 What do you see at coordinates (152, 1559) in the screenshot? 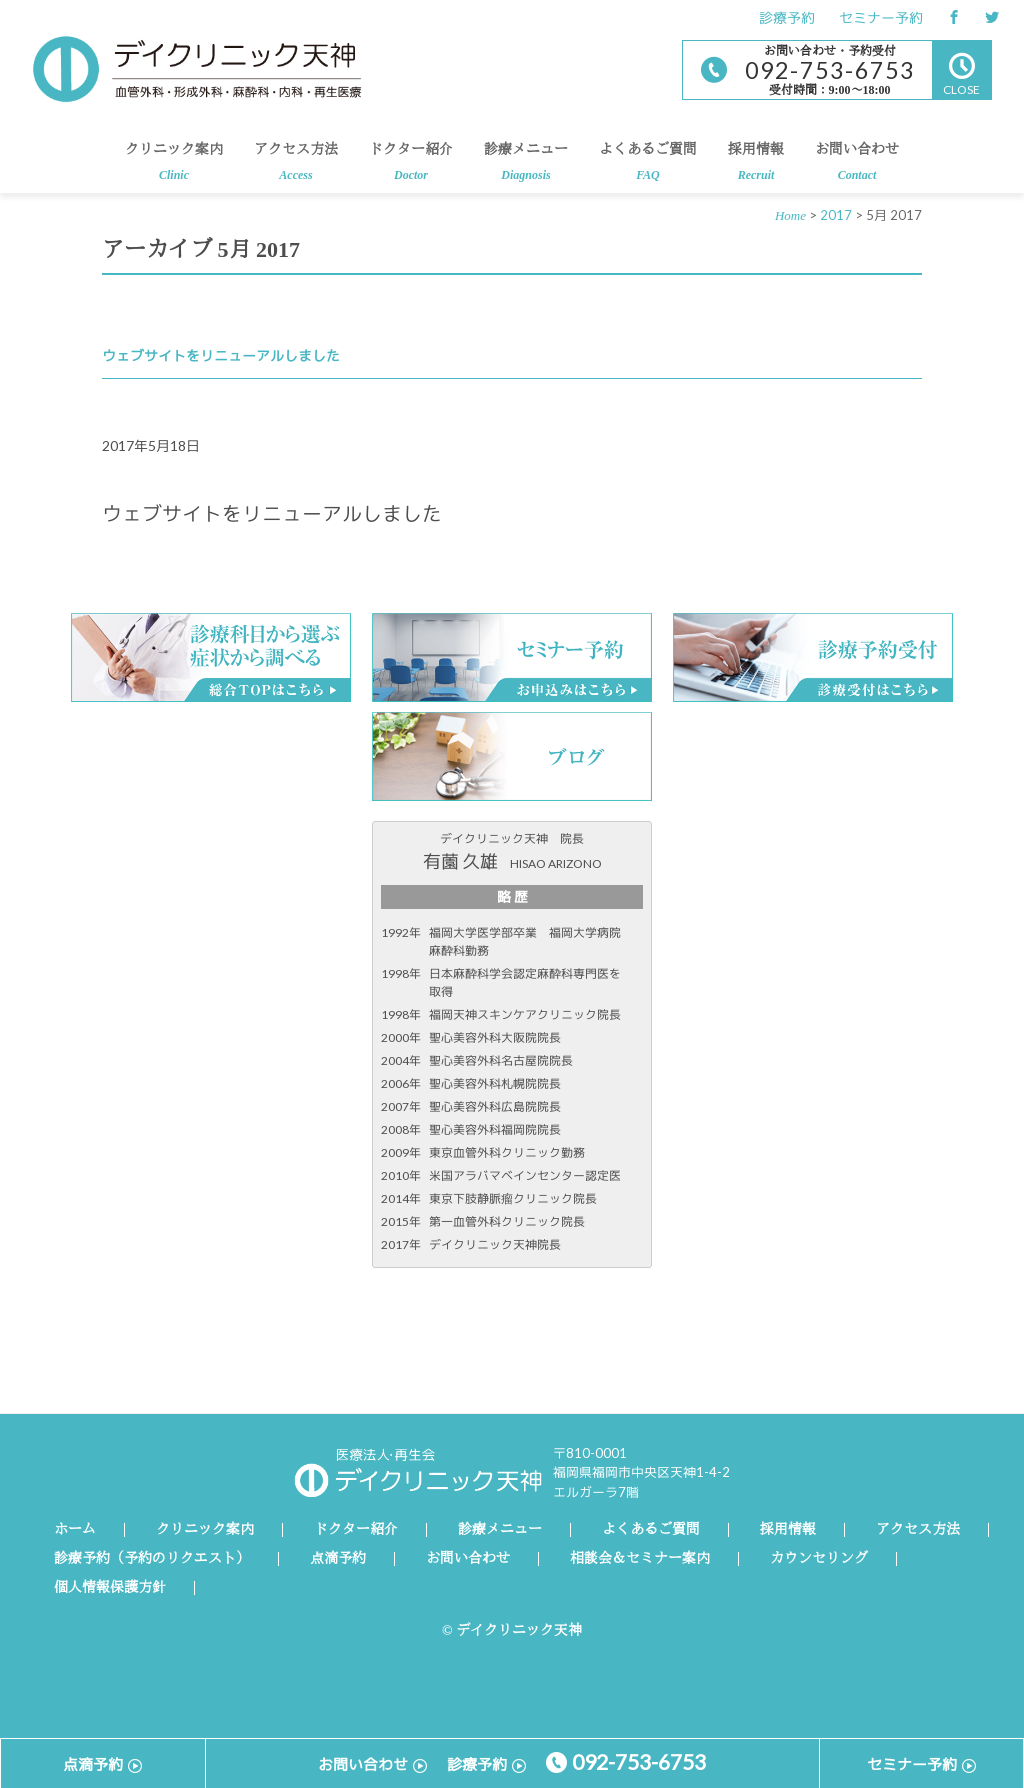
I see `診療予約（予約のリクエスト）` at bounding box center [152, 1559].